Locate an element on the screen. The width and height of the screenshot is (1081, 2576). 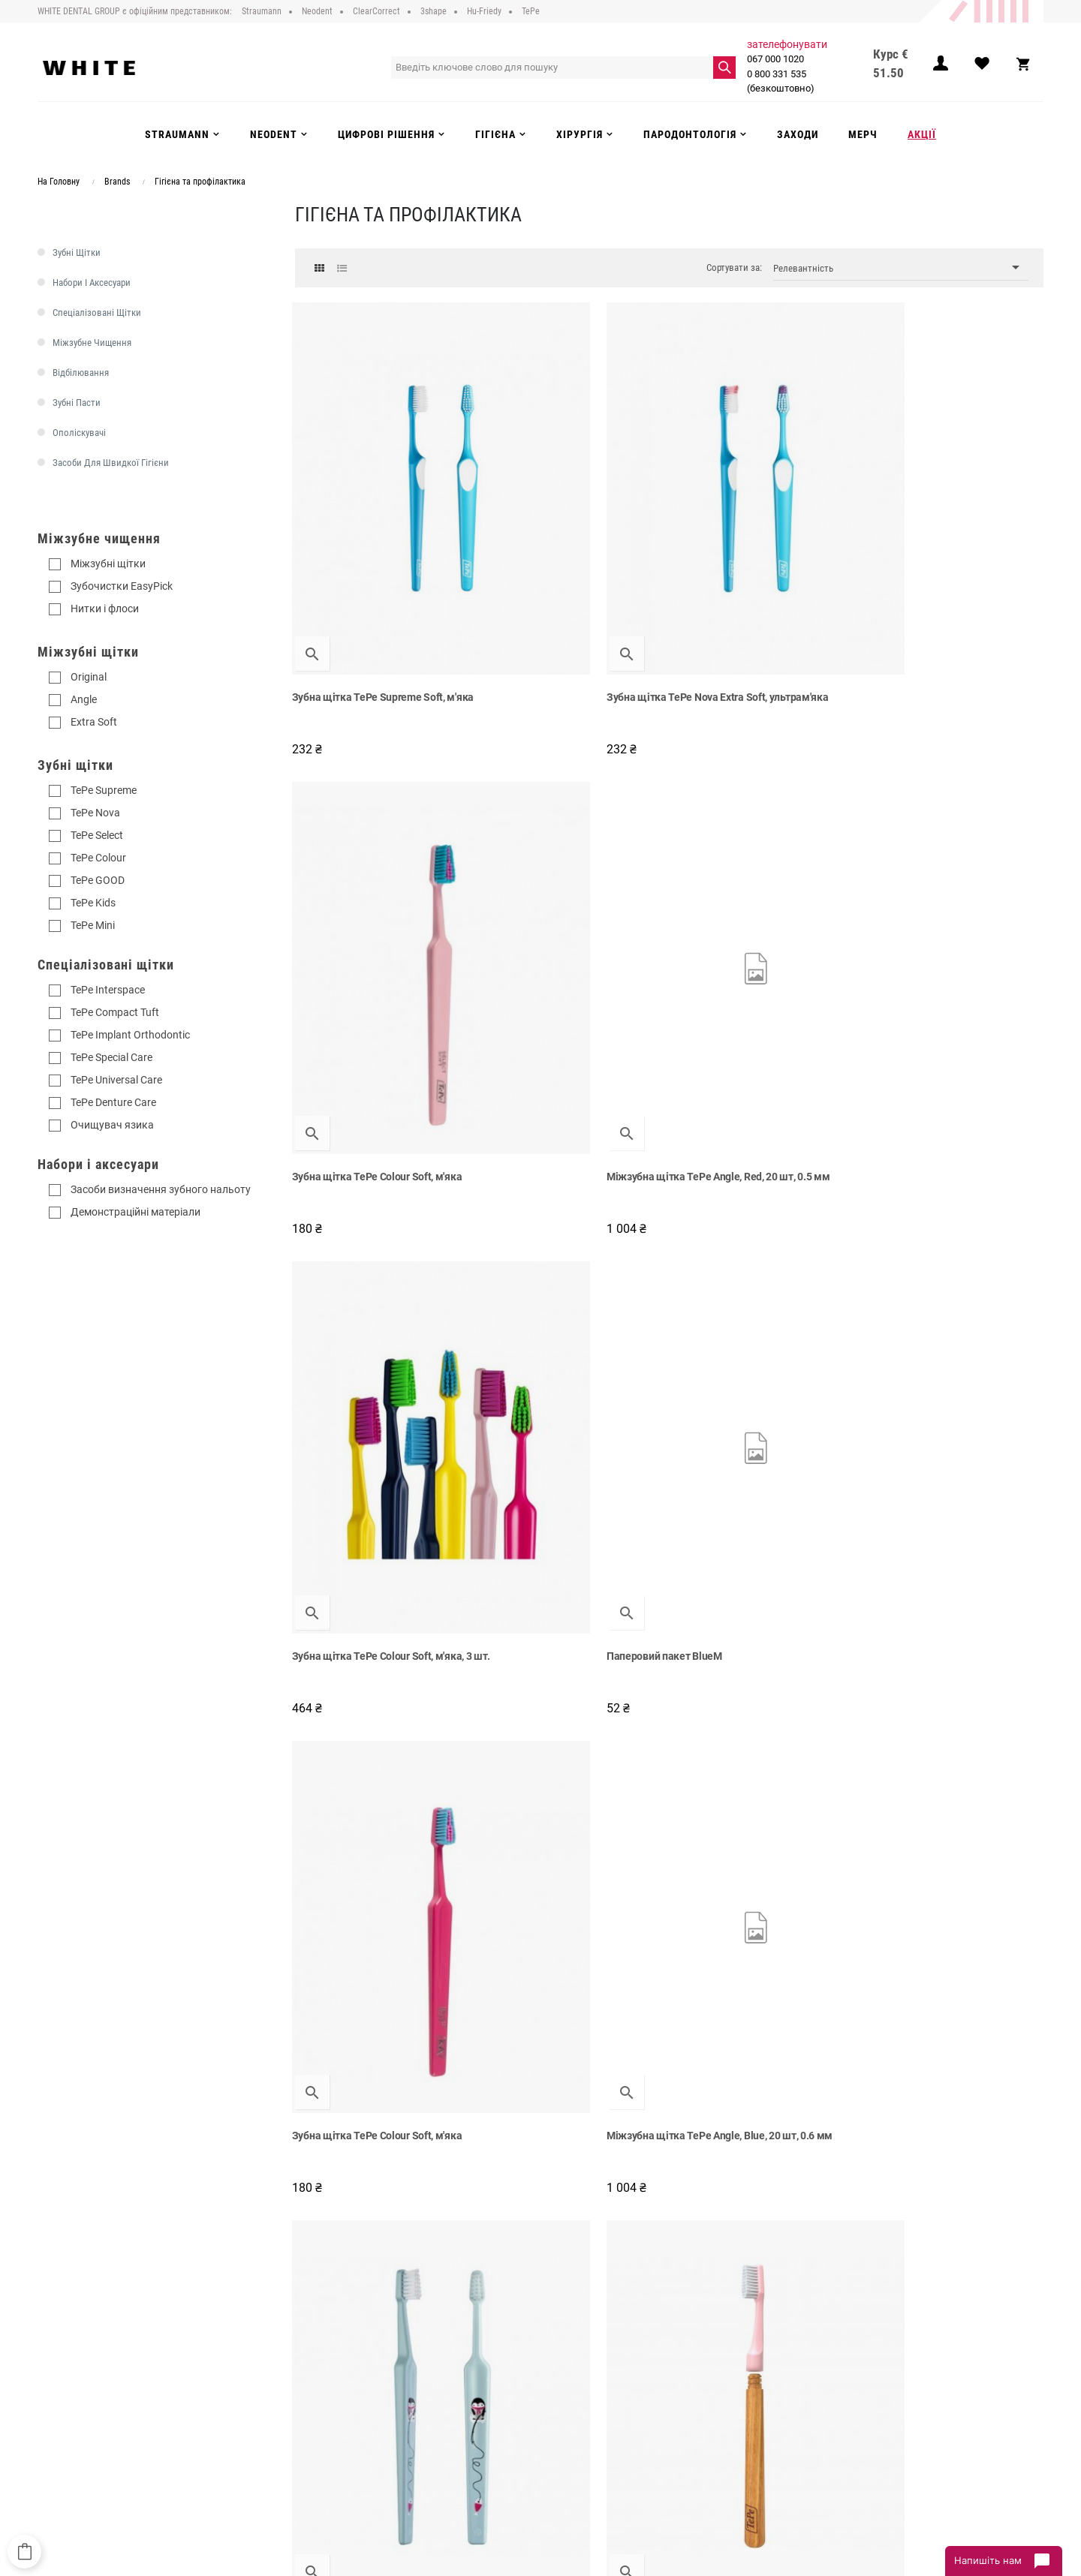
Extra Soft is located at coordinates (94, 722).